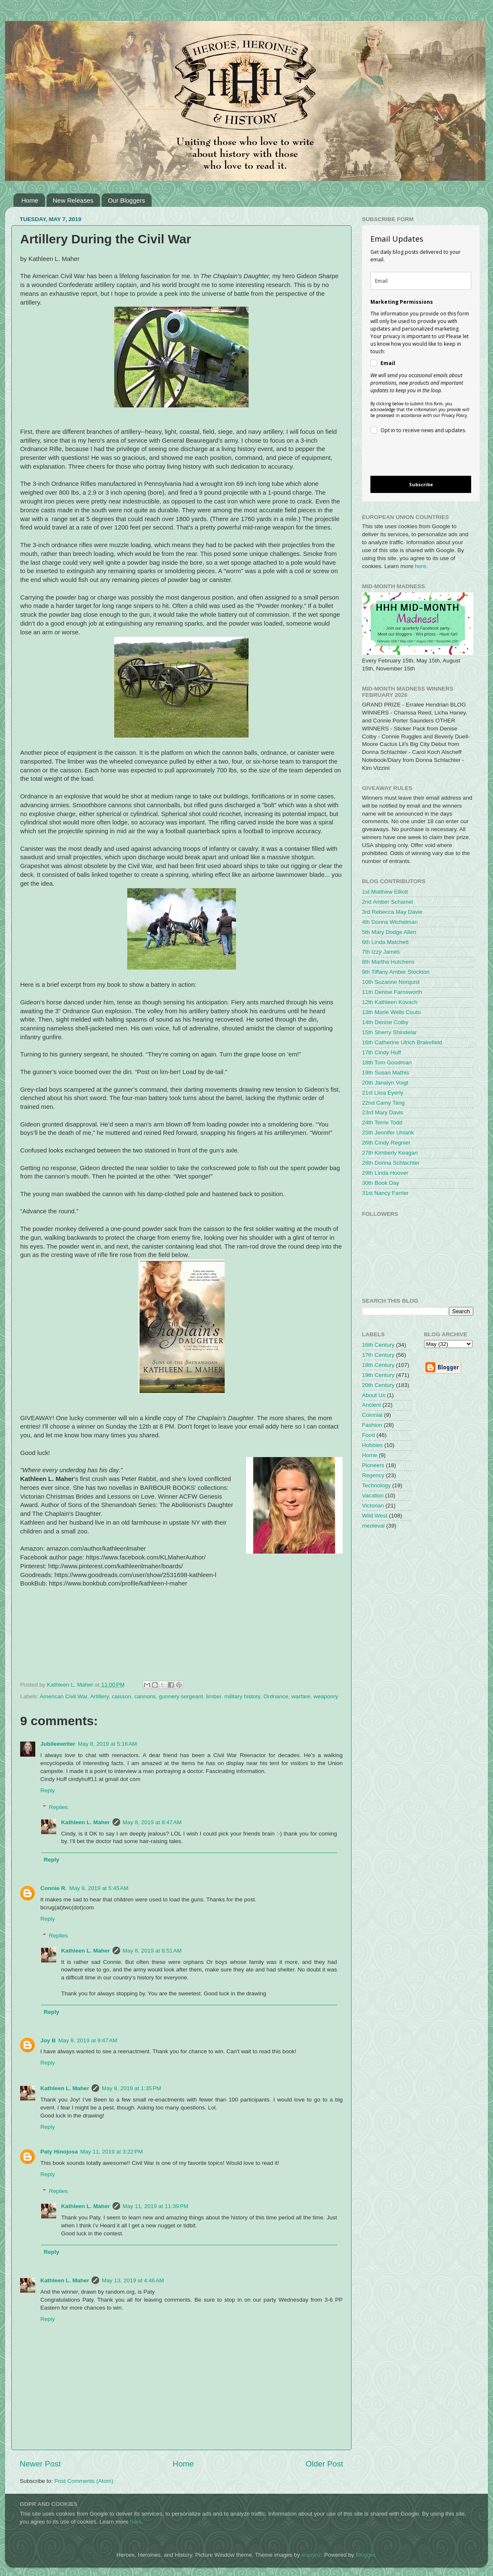 Image resolution: width=493 pixels, height=2576 pixels. I want to click on Kathleen L. Maher, so click(85, 1822).